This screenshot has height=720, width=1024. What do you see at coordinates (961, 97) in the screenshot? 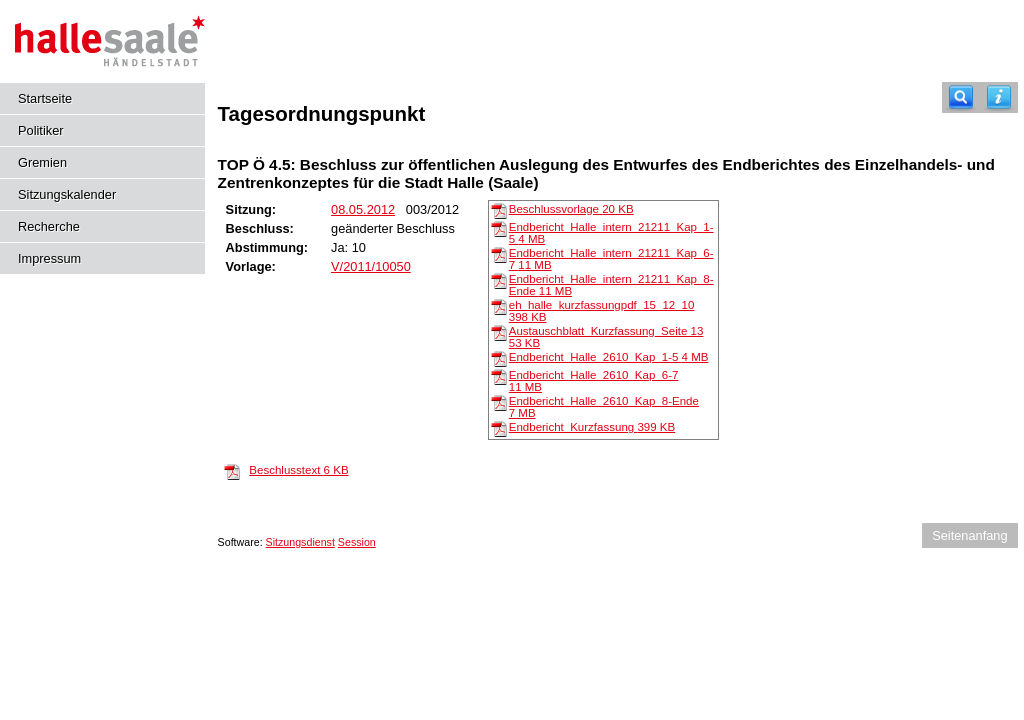
I see `[Recherche]` at bounding box center [961, 97].